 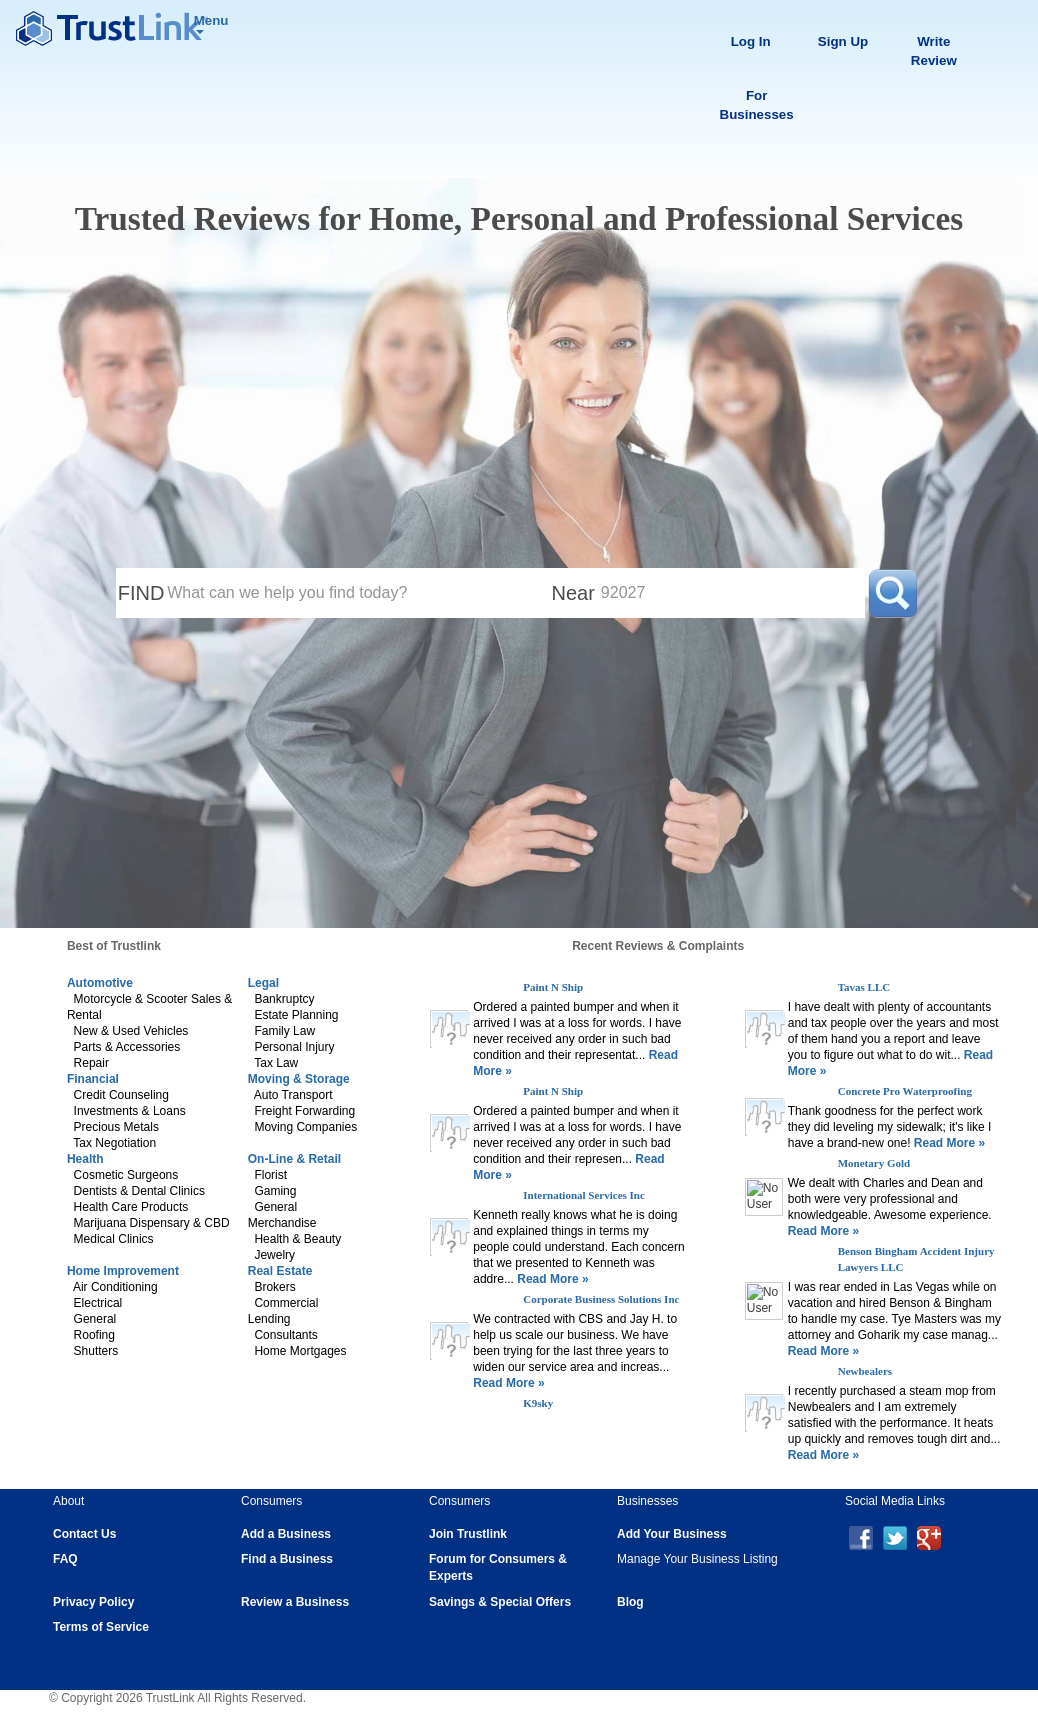 I want to click on Legal, so click(x=263, y=983).